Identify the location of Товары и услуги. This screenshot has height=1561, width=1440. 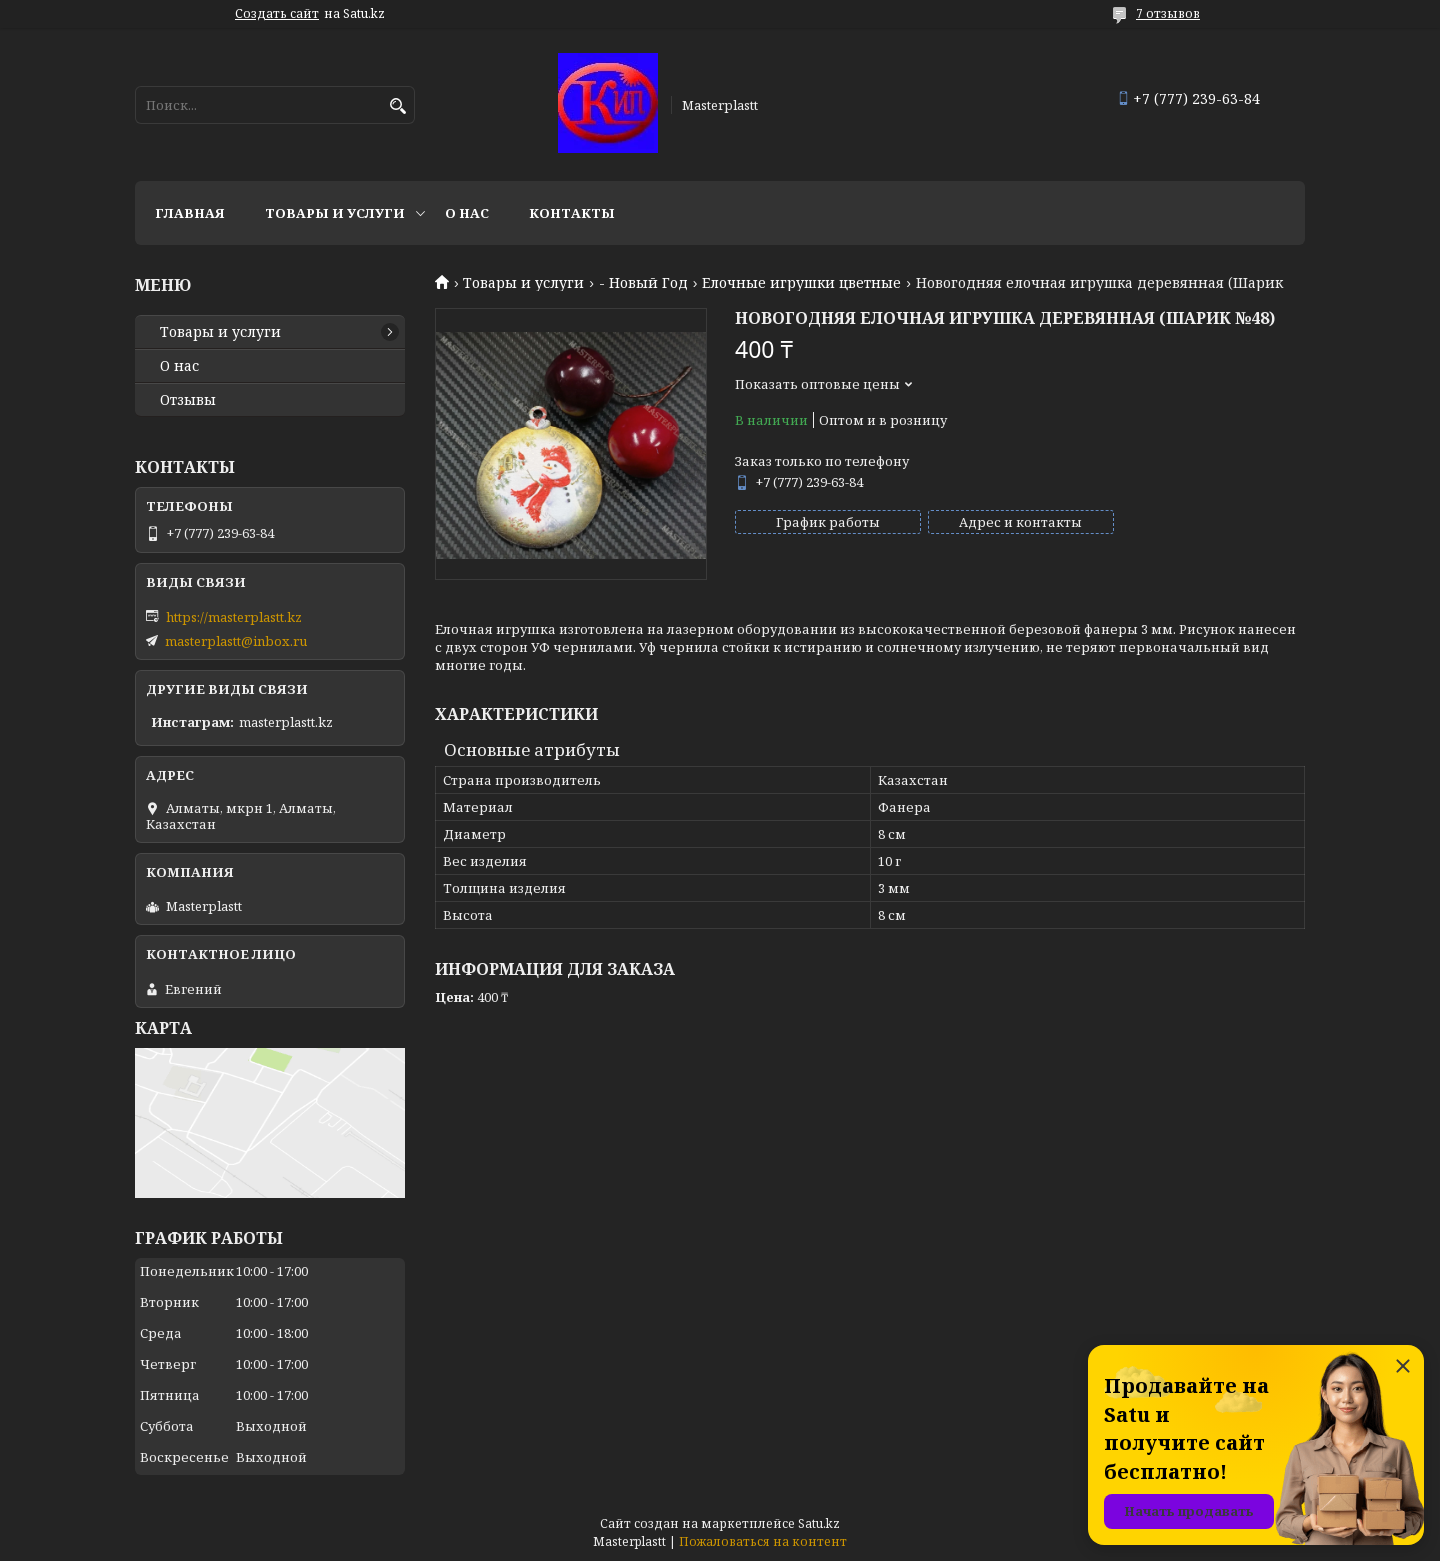
(335, 213).